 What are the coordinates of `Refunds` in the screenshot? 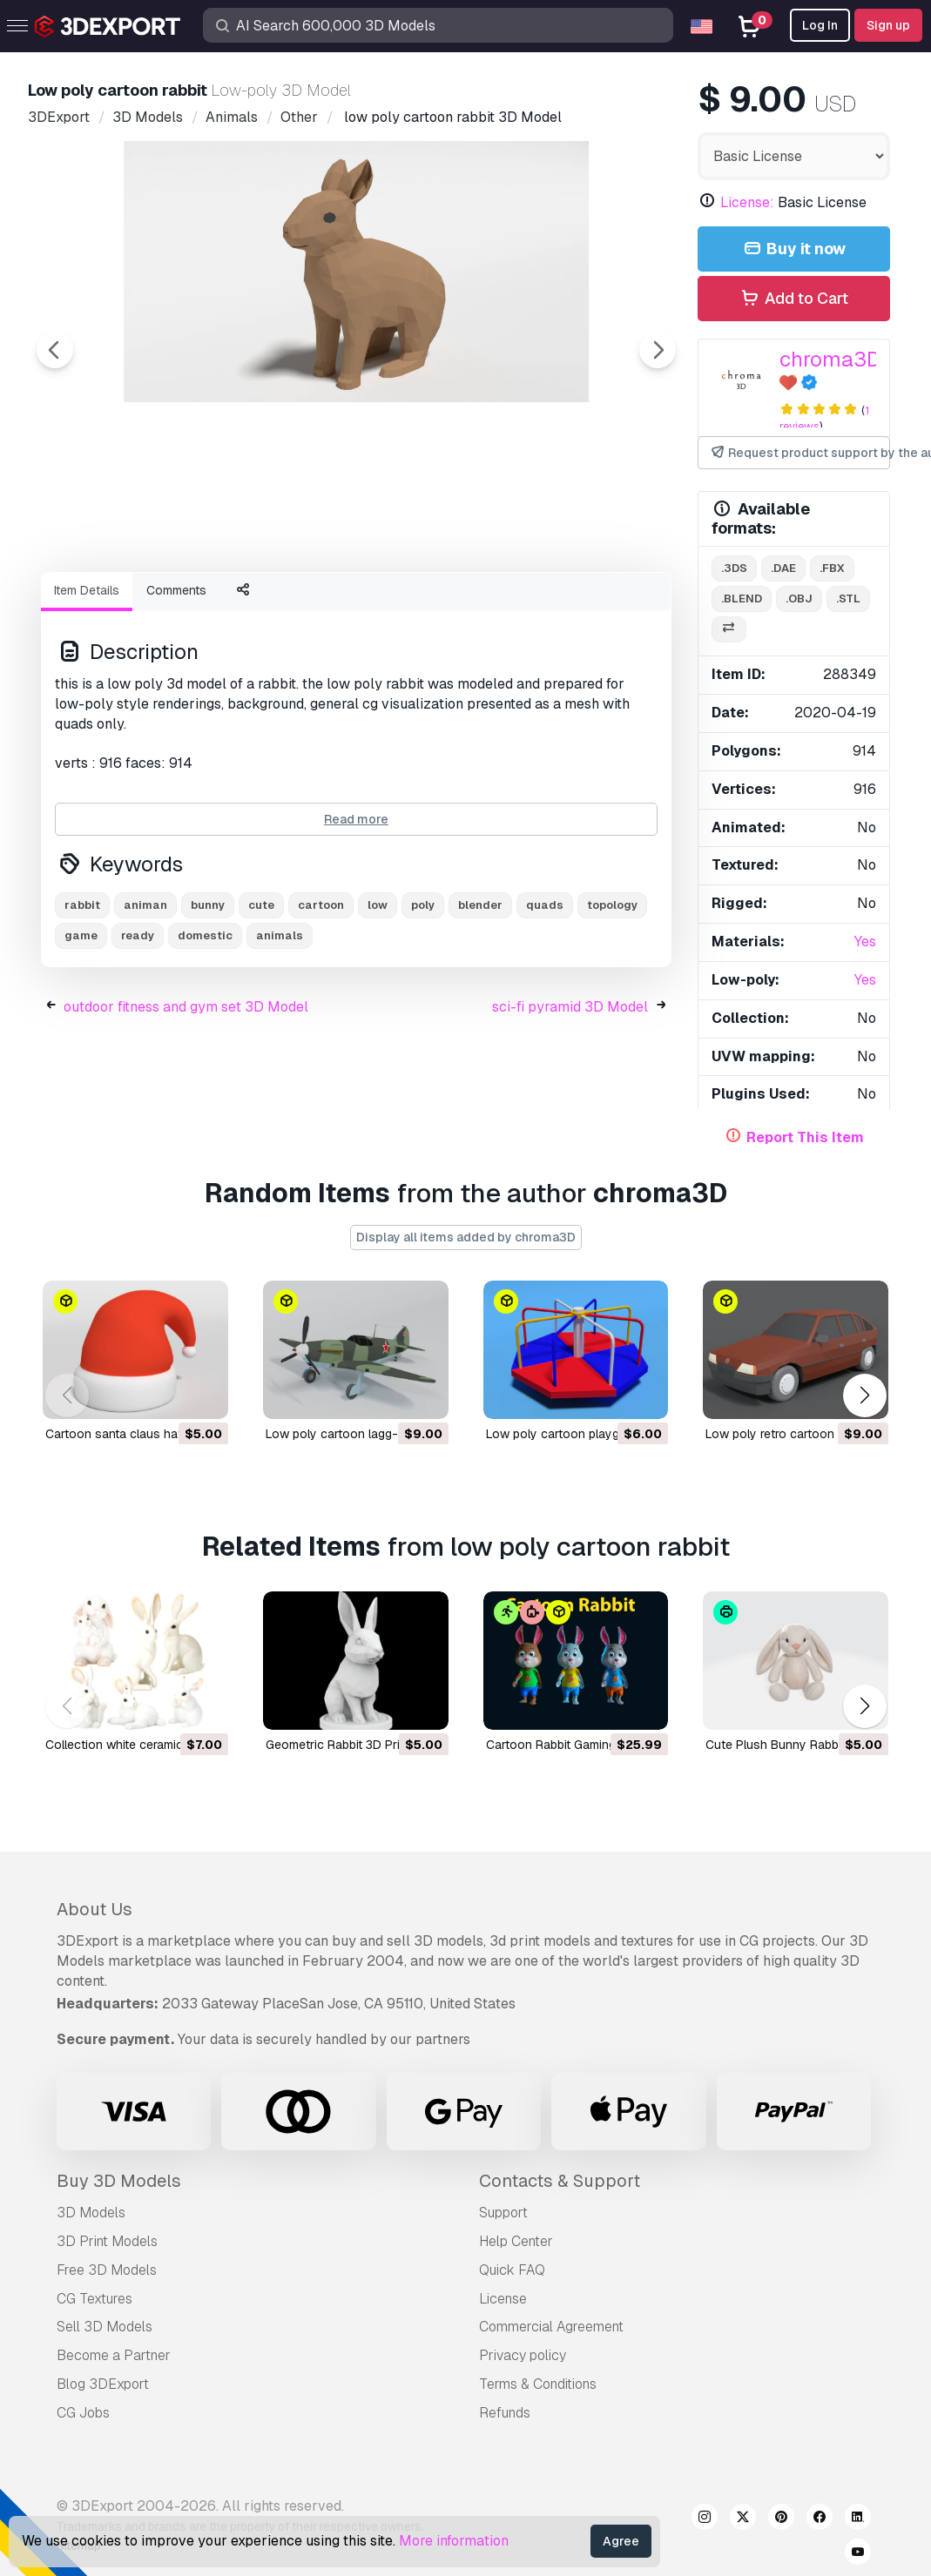 It's located at (504, 2413).